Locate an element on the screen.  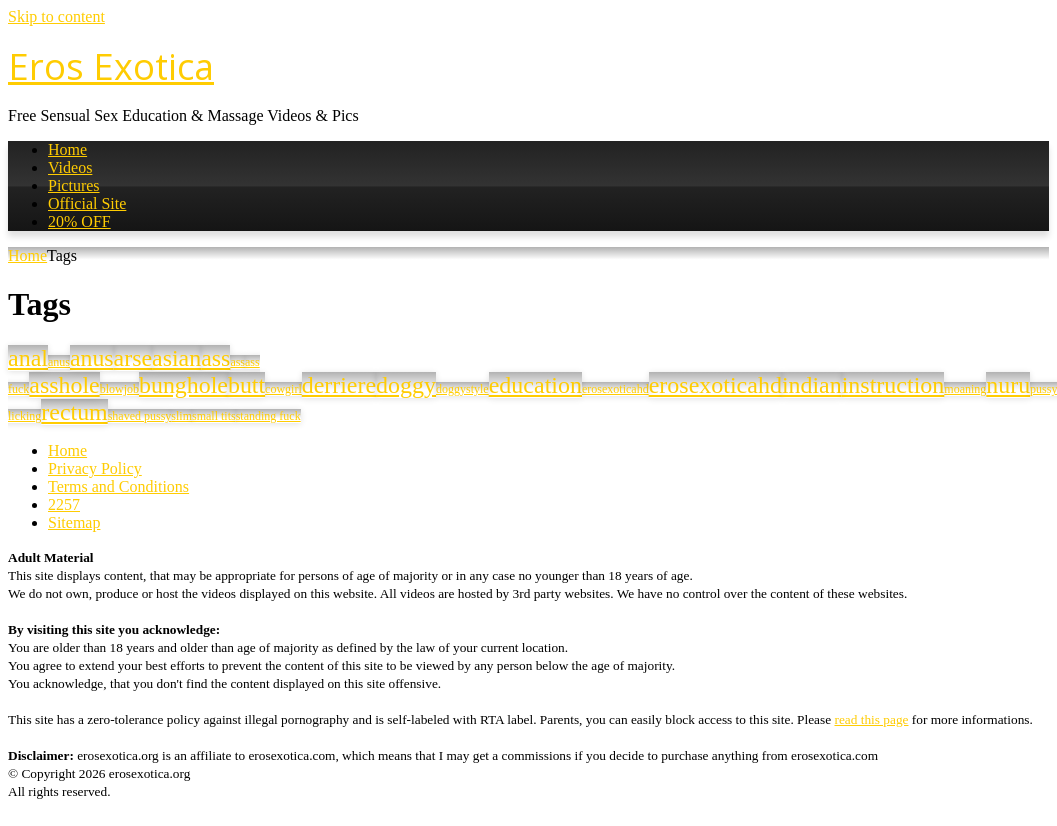
slim [slim (1 item)] is located at coordinates (181, 416).